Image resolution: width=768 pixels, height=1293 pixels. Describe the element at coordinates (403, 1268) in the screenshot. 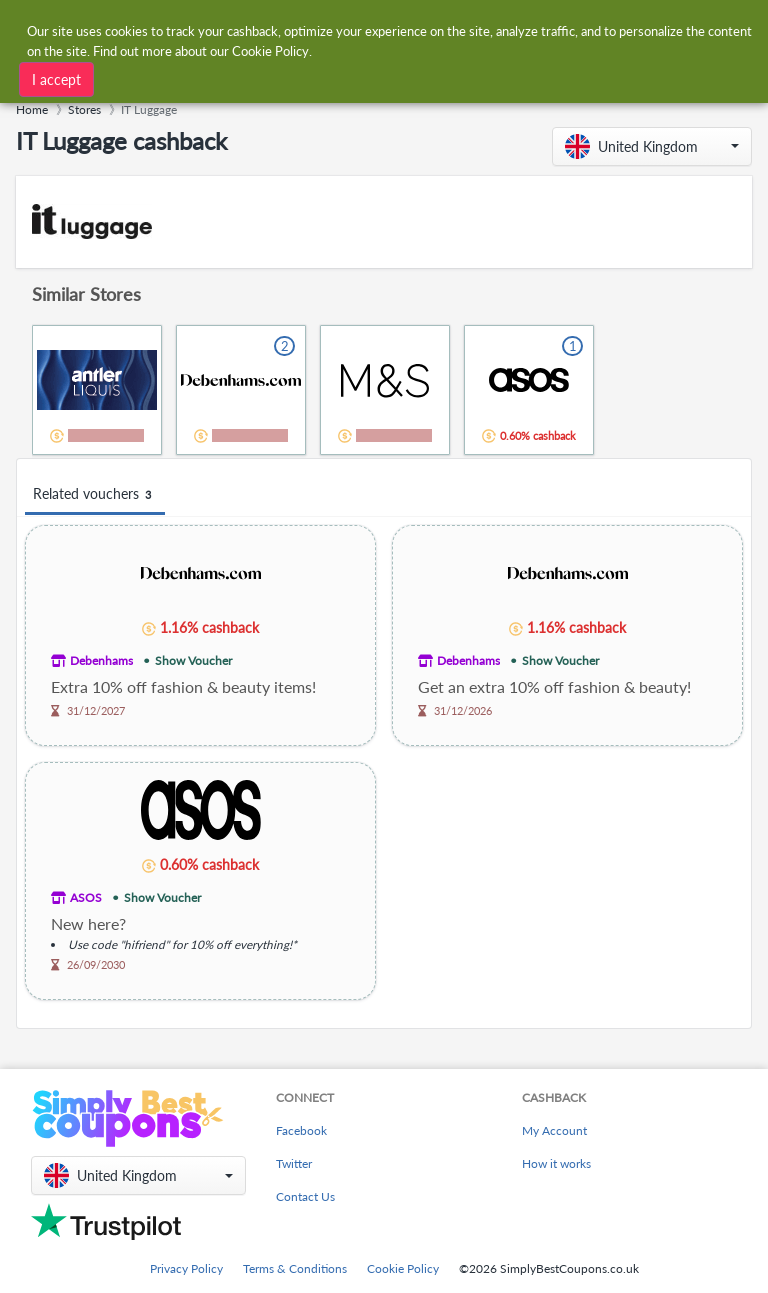

I see `Cookie Policy` at that location.